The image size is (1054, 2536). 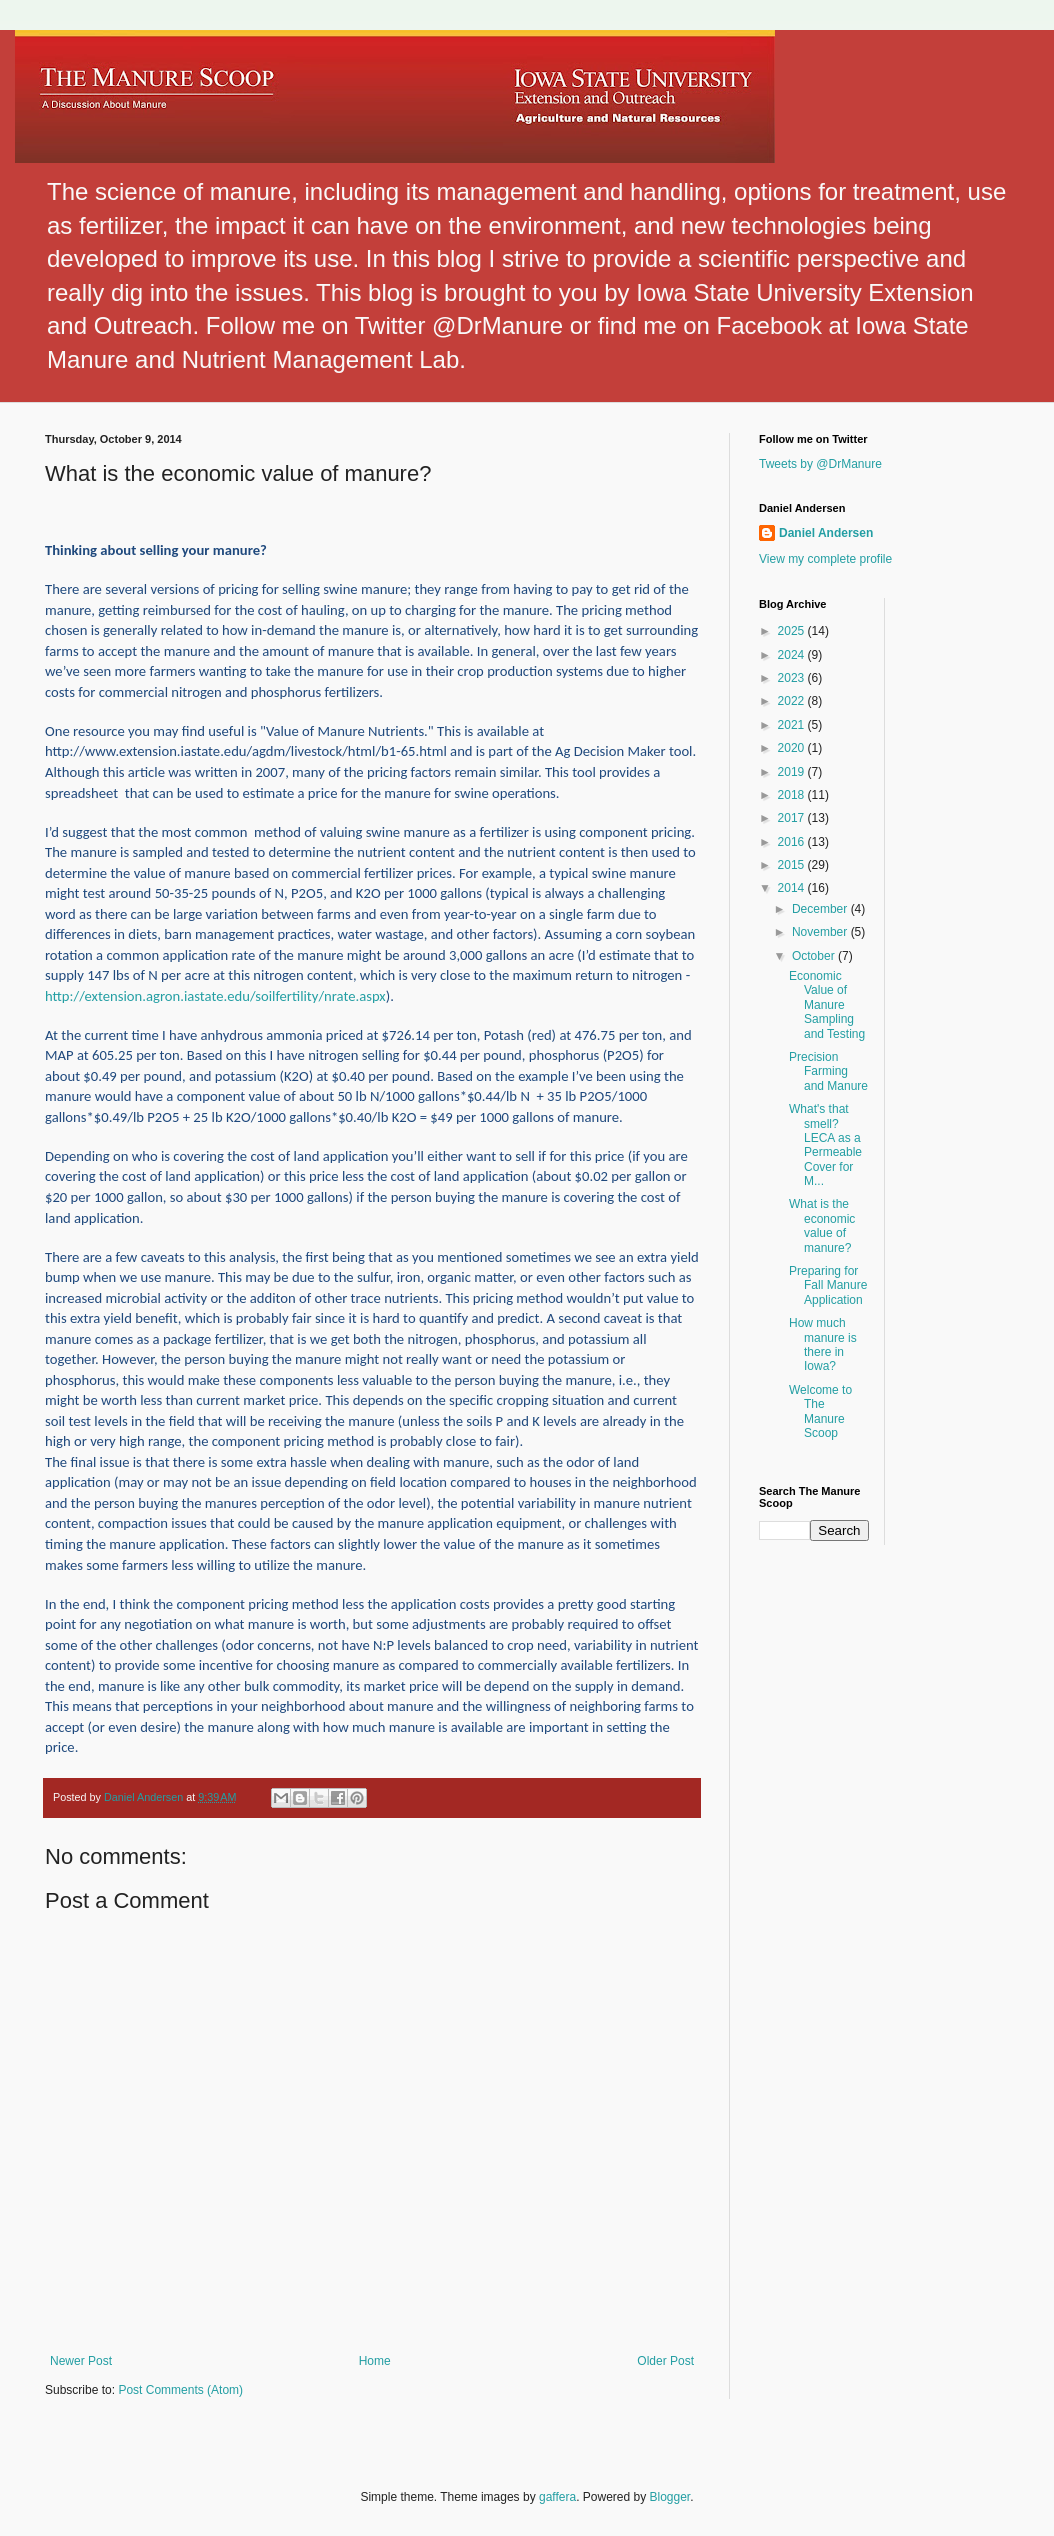 What do you see at coordinates (820, 464) in the screenshot?
I see `Tweets by @DrManure` at bounding box center [820, 464].